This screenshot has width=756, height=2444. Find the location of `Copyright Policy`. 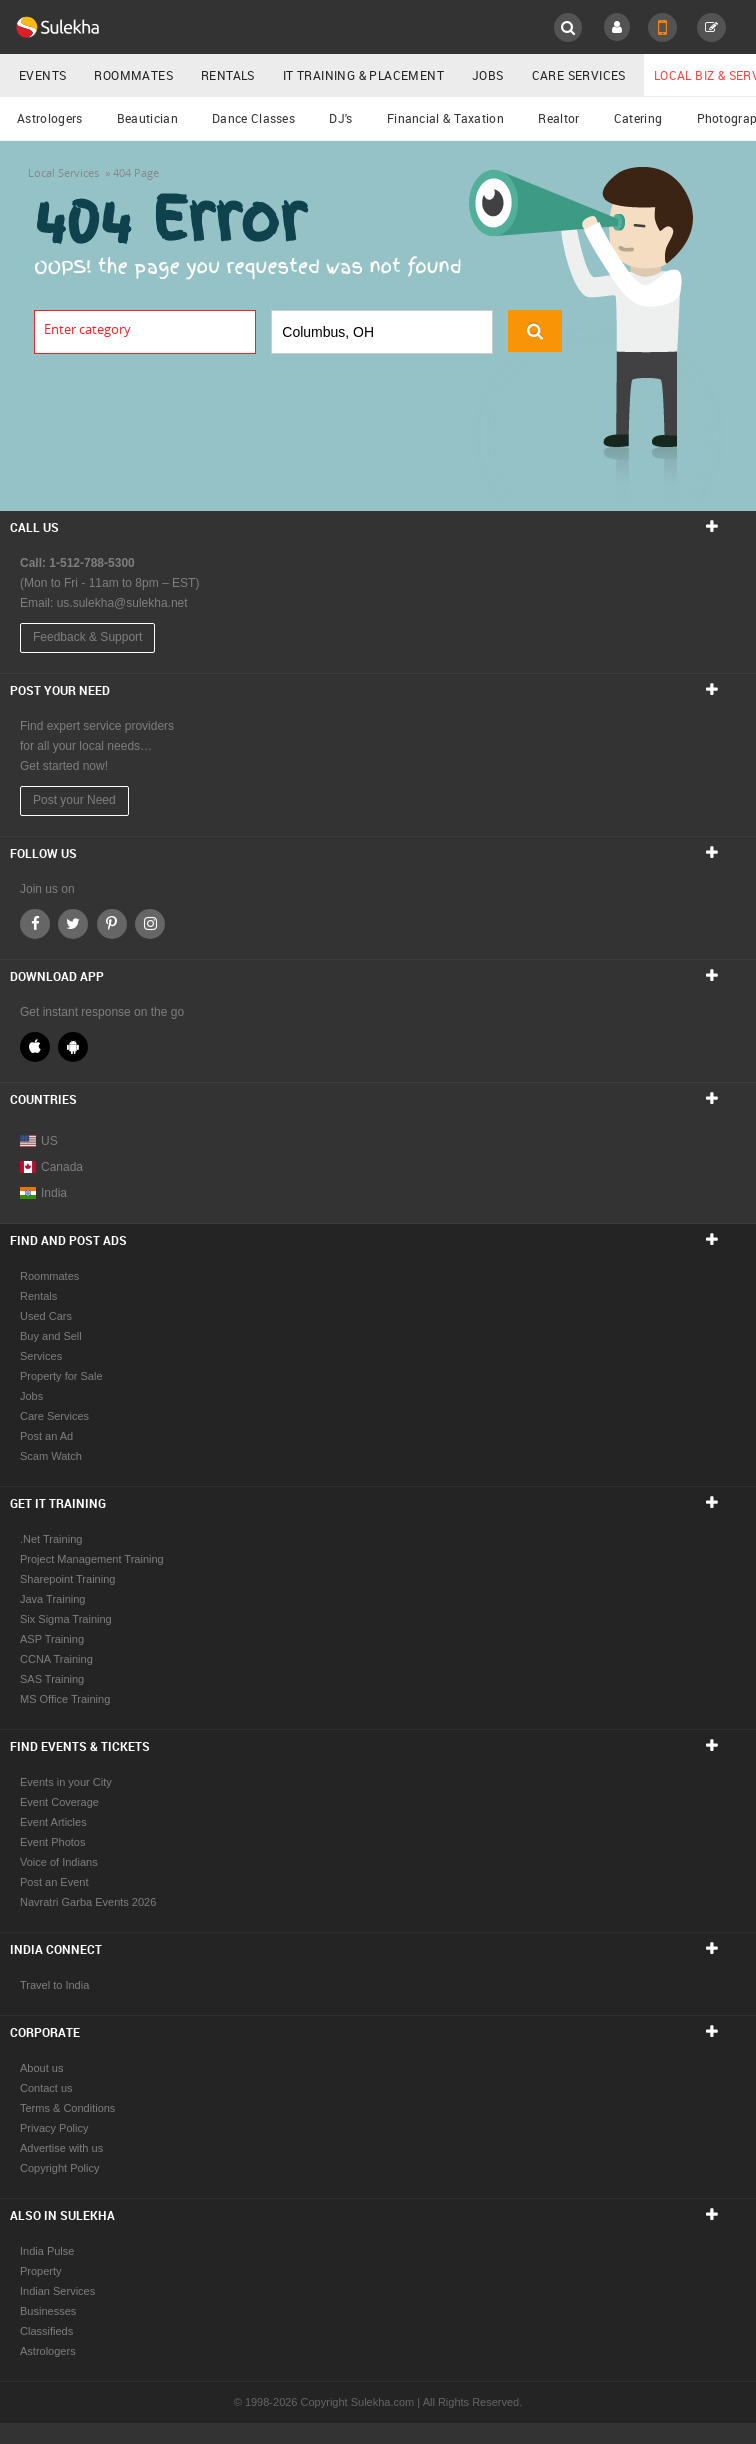

Copyright Policy is located at coordinates (59, 2168).